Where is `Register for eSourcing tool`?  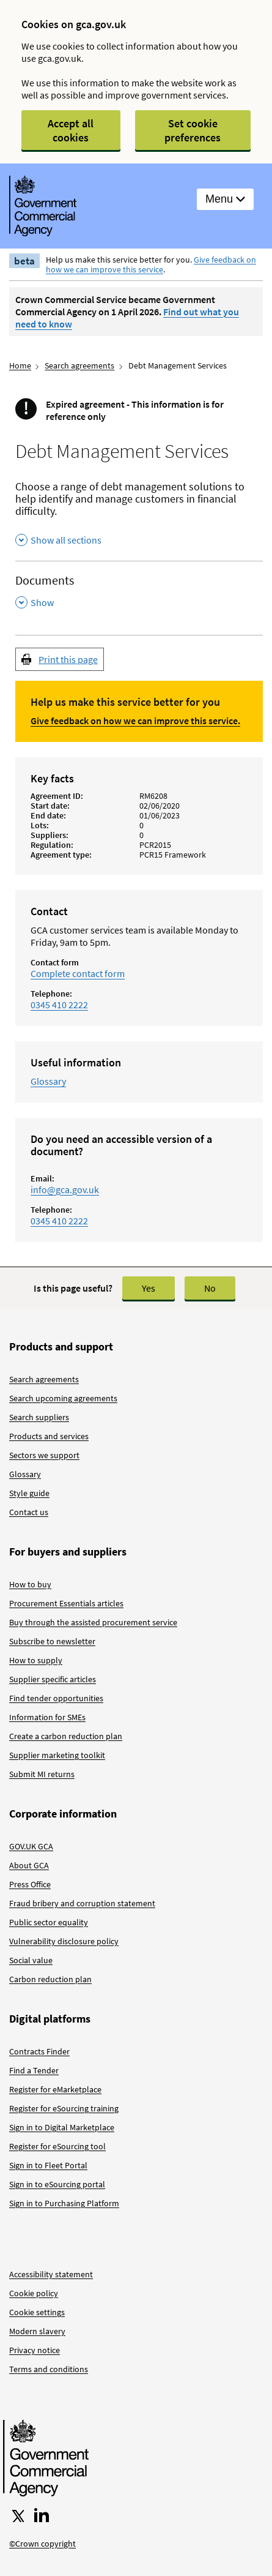
Register for eSourcing tool is located at coordinates (57, 2146).